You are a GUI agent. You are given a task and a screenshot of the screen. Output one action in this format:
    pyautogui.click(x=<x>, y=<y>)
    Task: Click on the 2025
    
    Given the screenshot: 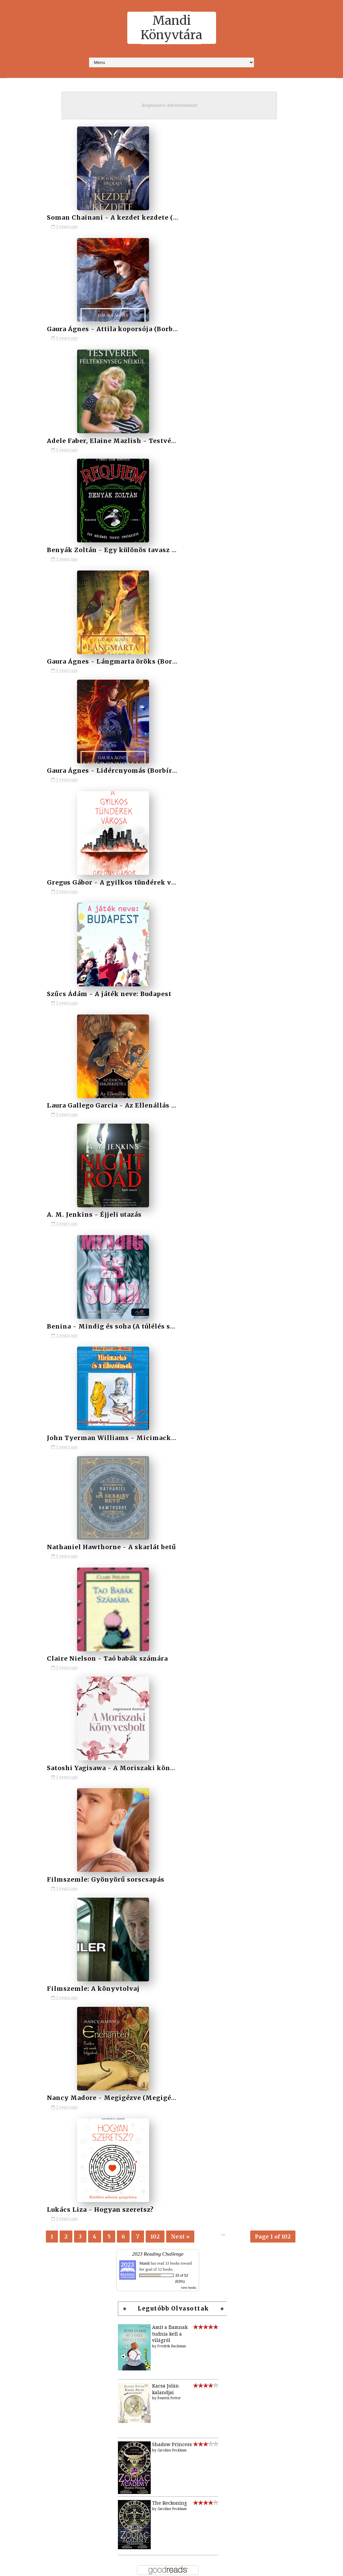 What is the action you would take?
    pyautogui.click(x=127, y=1726)
    